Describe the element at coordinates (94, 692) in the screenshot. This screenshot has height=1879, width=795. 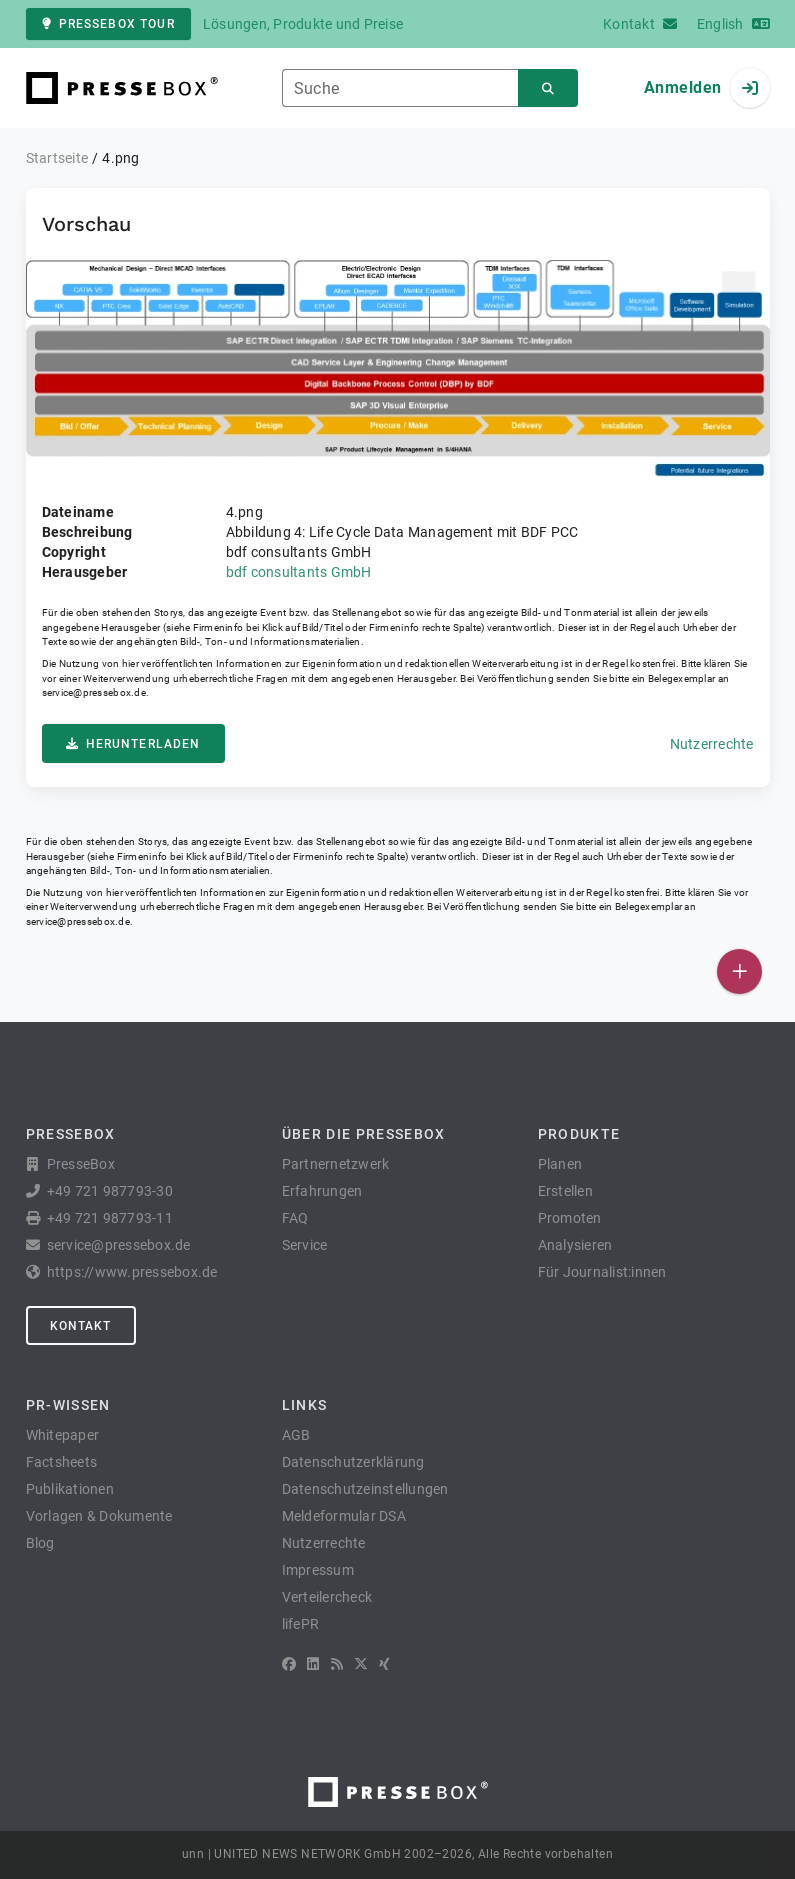
I see `service@pressebox.de` at that location.